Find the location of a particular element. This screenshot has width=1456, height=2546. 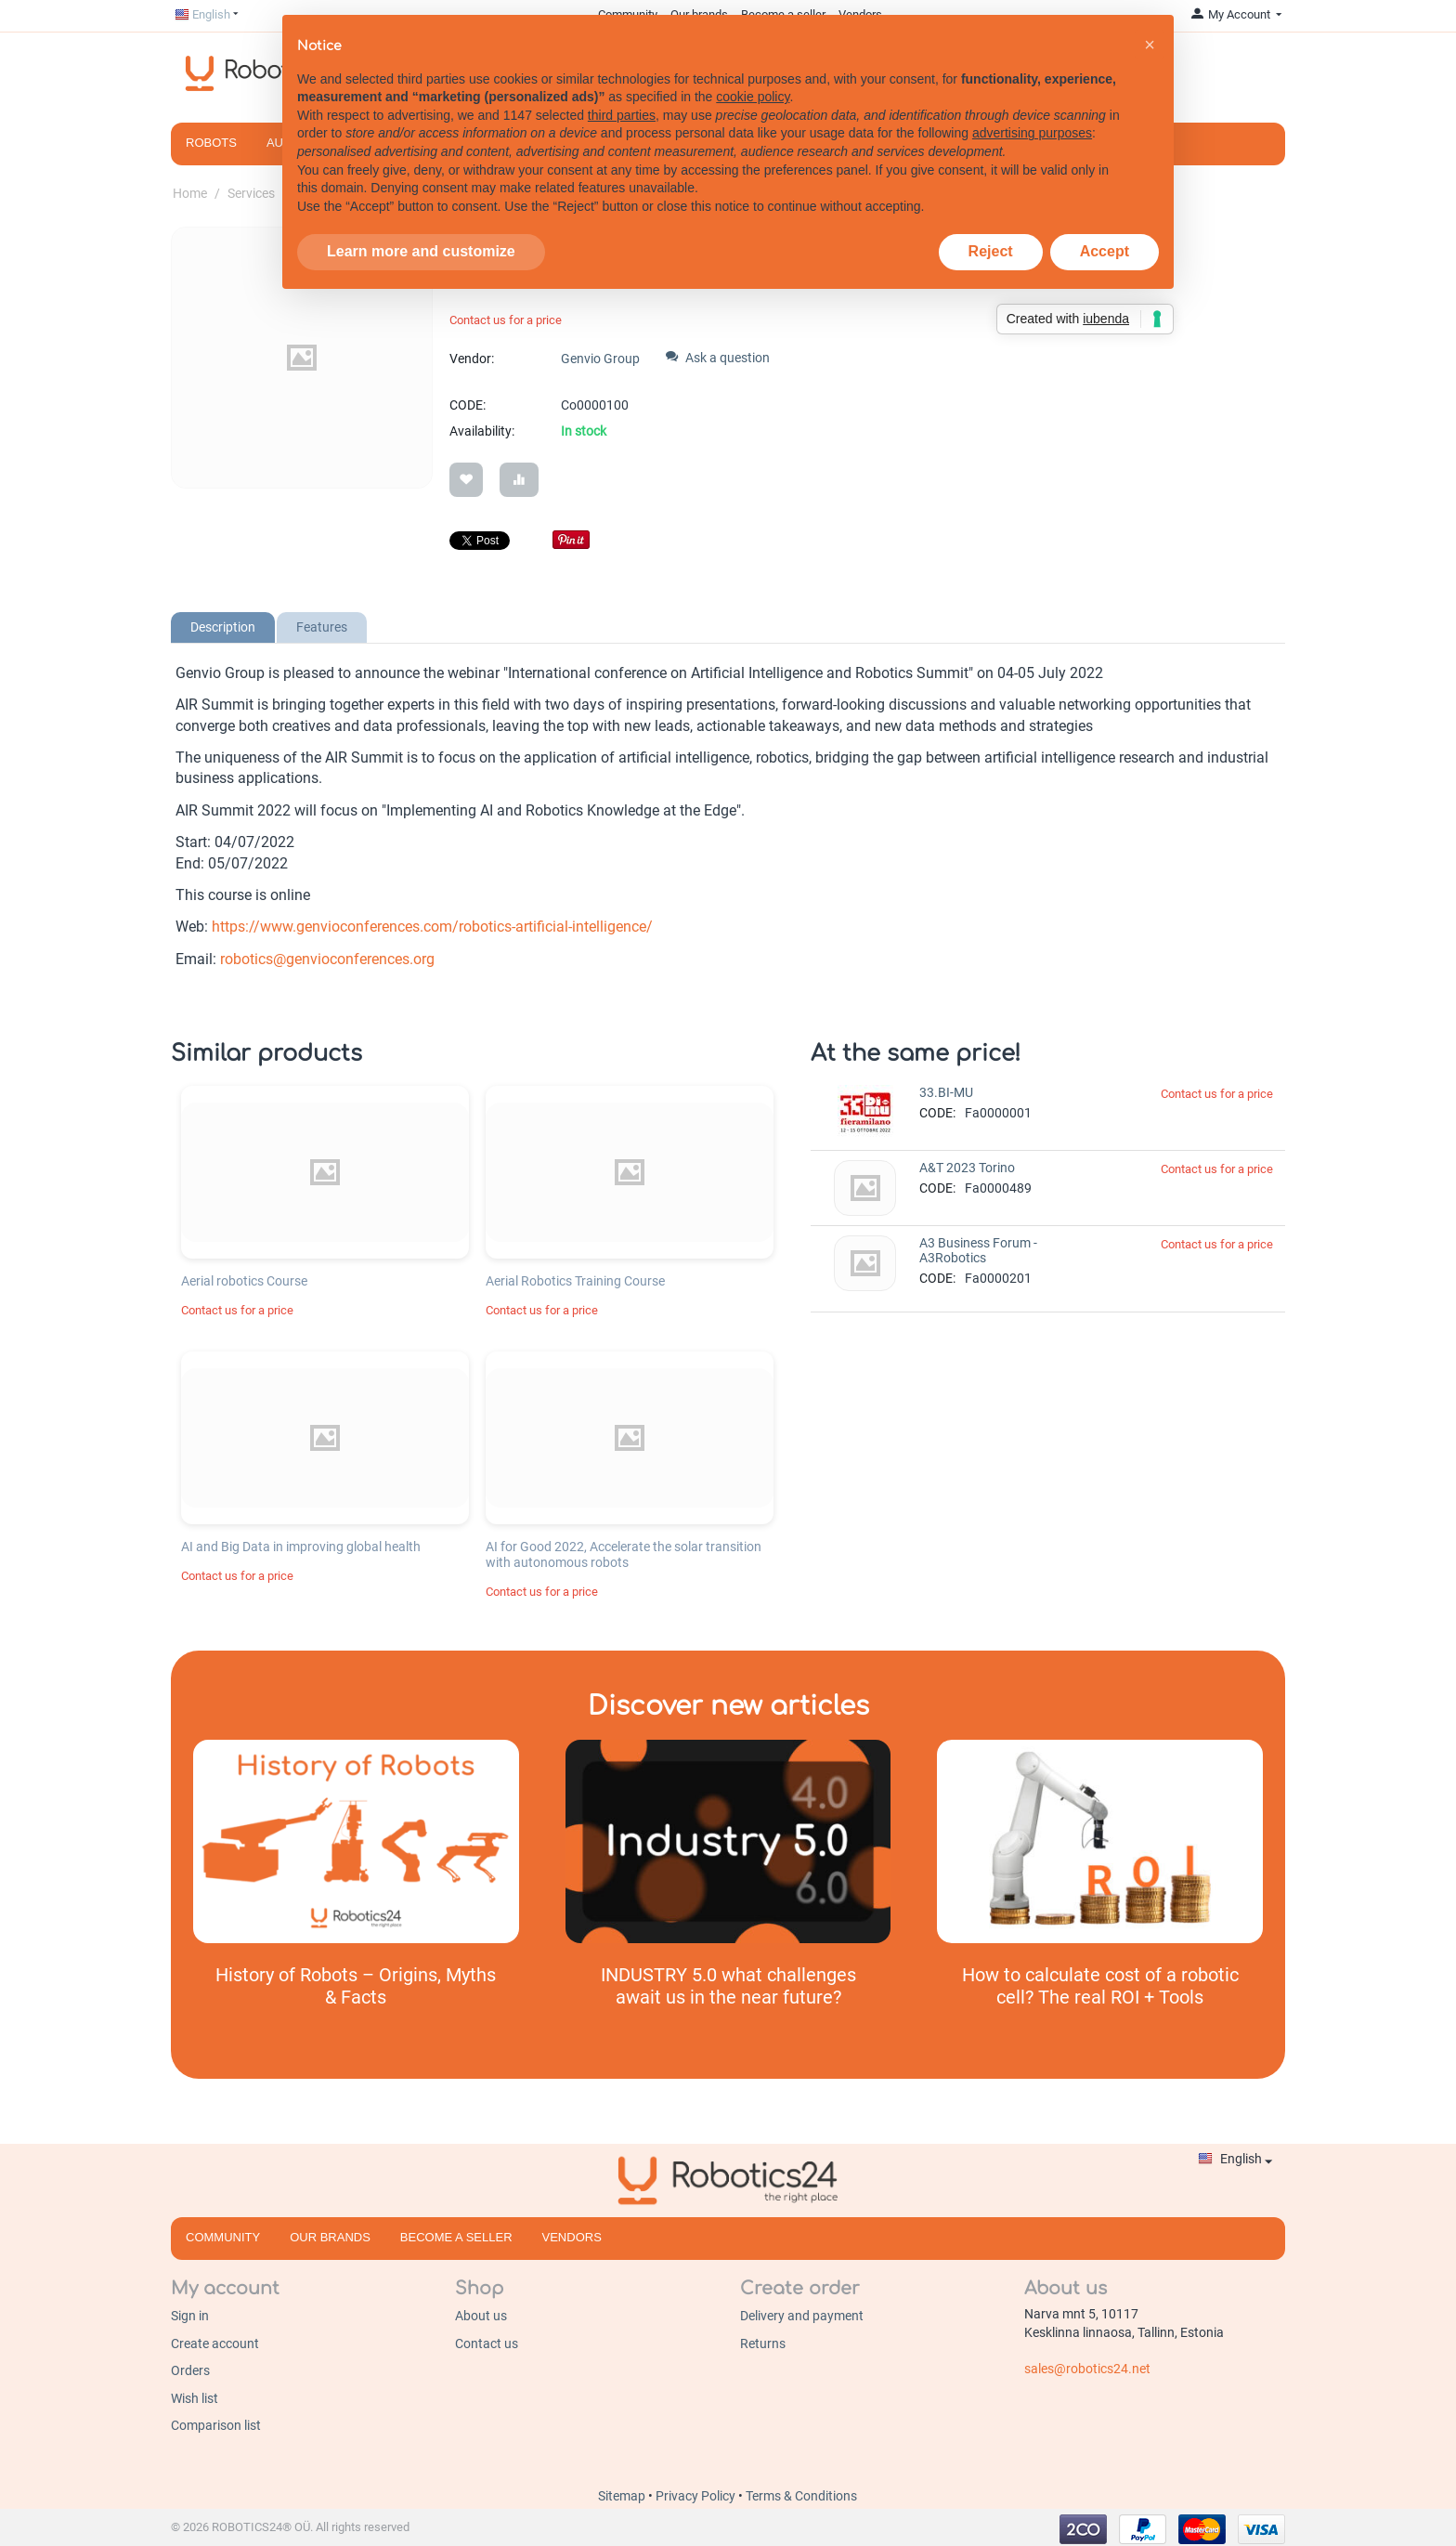

Create account is located at coordinates (215, 2339).